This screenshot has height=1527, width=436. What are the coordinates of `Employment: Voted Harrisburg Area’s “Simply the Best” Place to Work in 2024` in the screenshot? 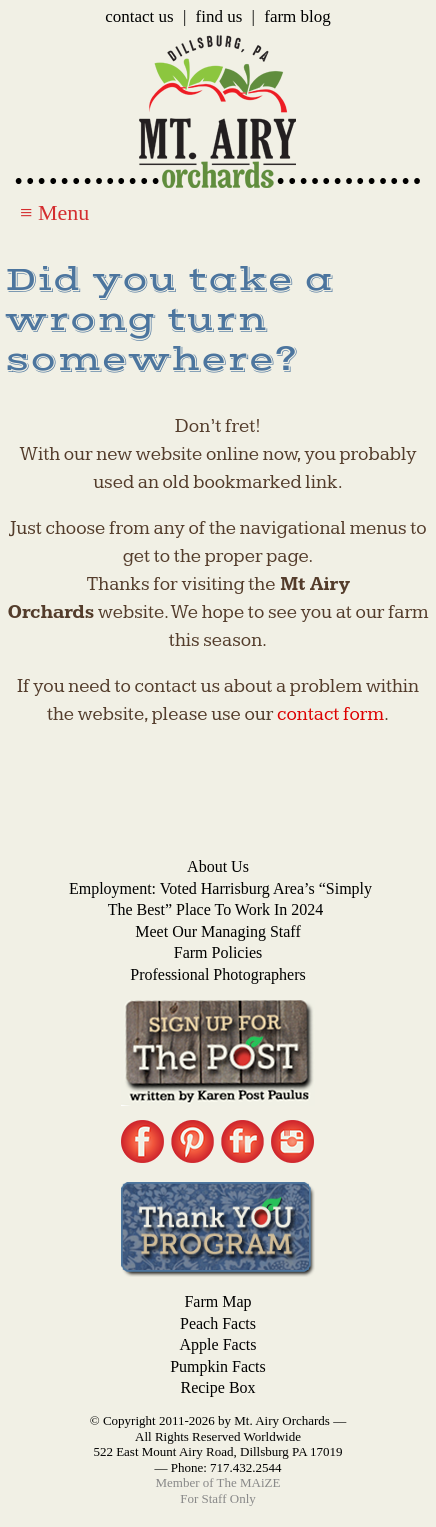 It's located at (220, 899).